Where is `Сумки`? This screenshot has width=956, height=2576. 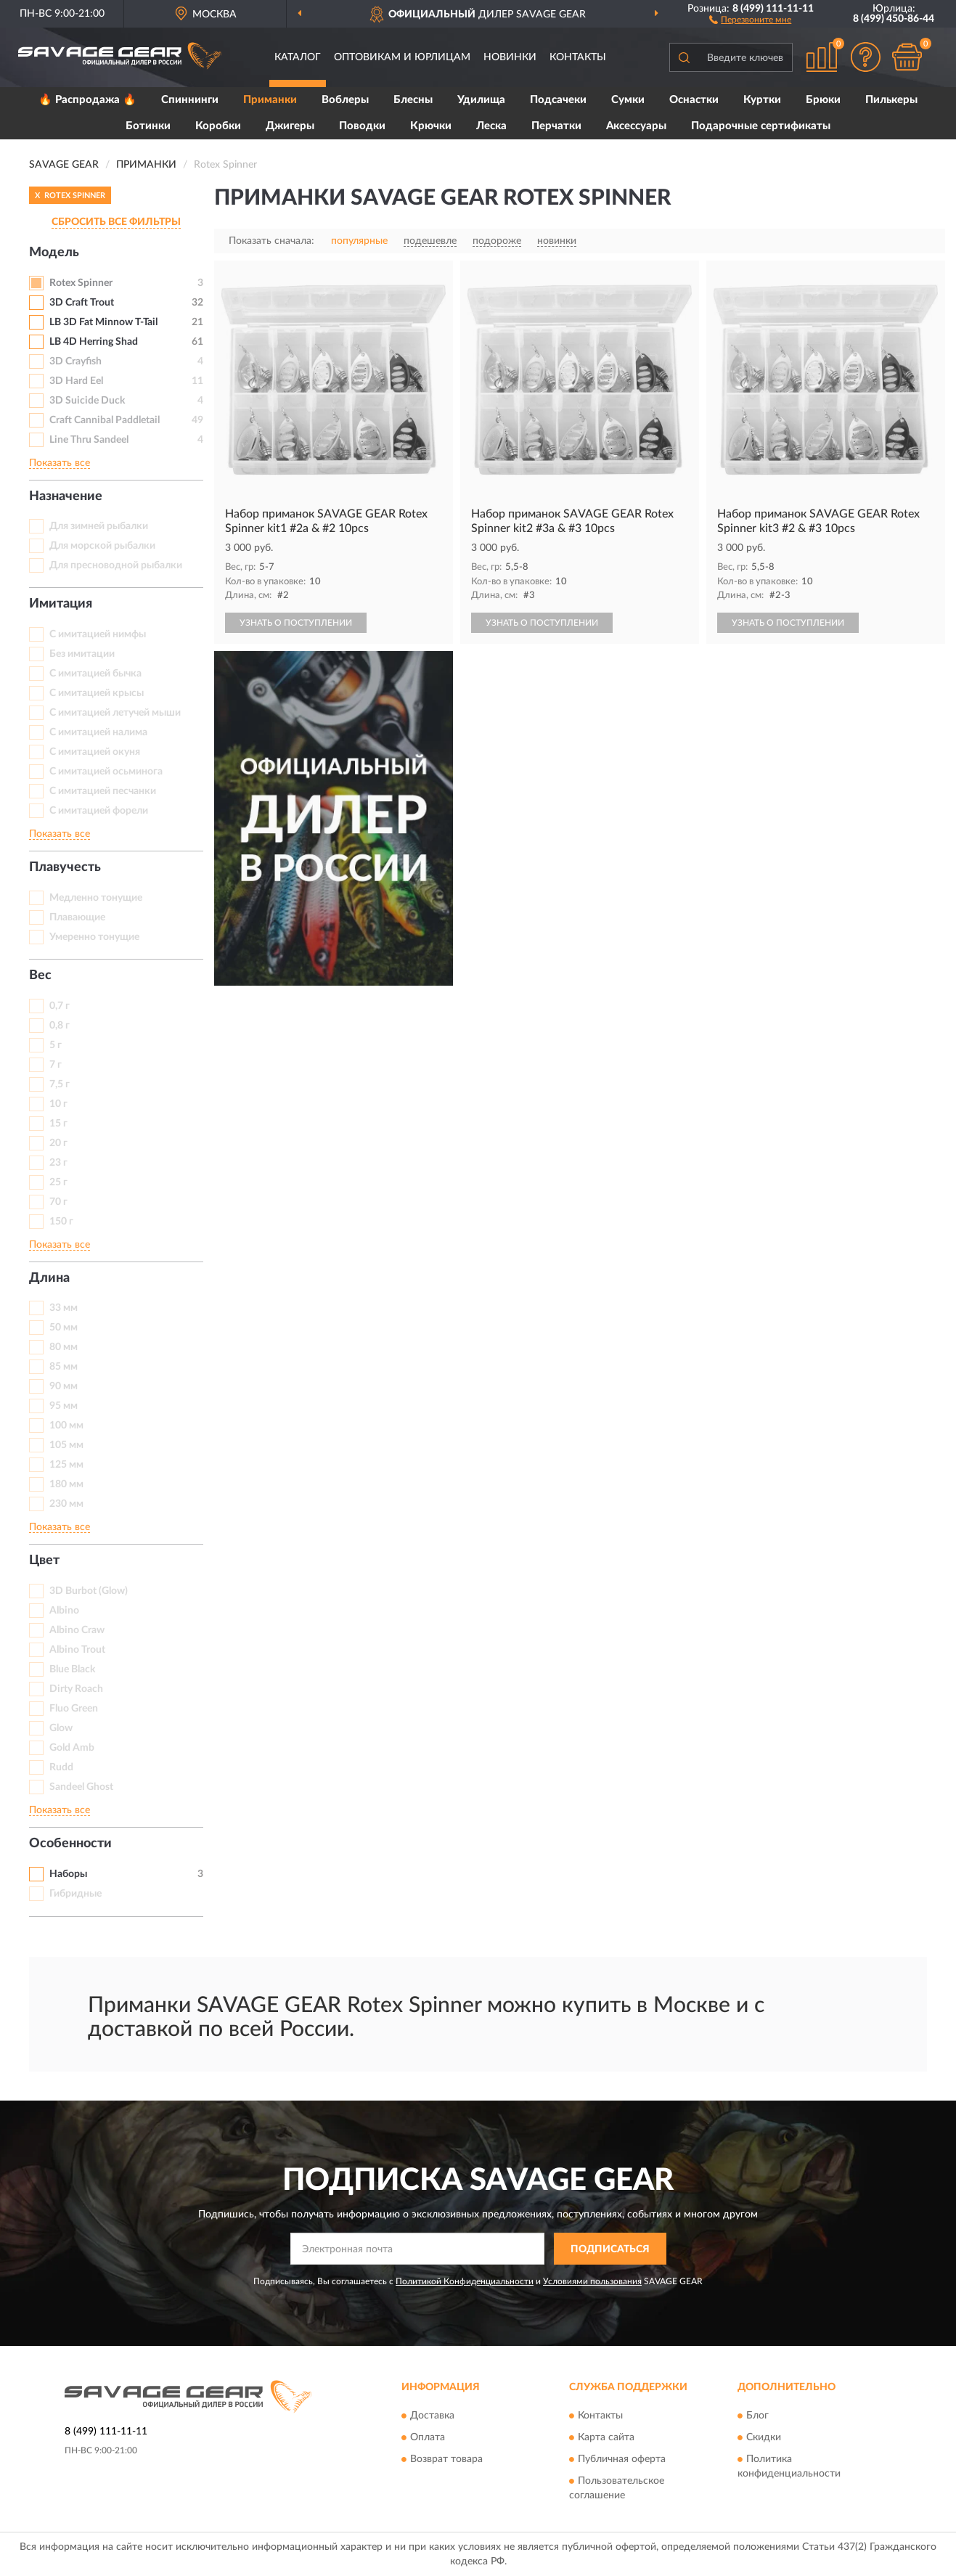 Сумки is located at coordinates (628, 99).